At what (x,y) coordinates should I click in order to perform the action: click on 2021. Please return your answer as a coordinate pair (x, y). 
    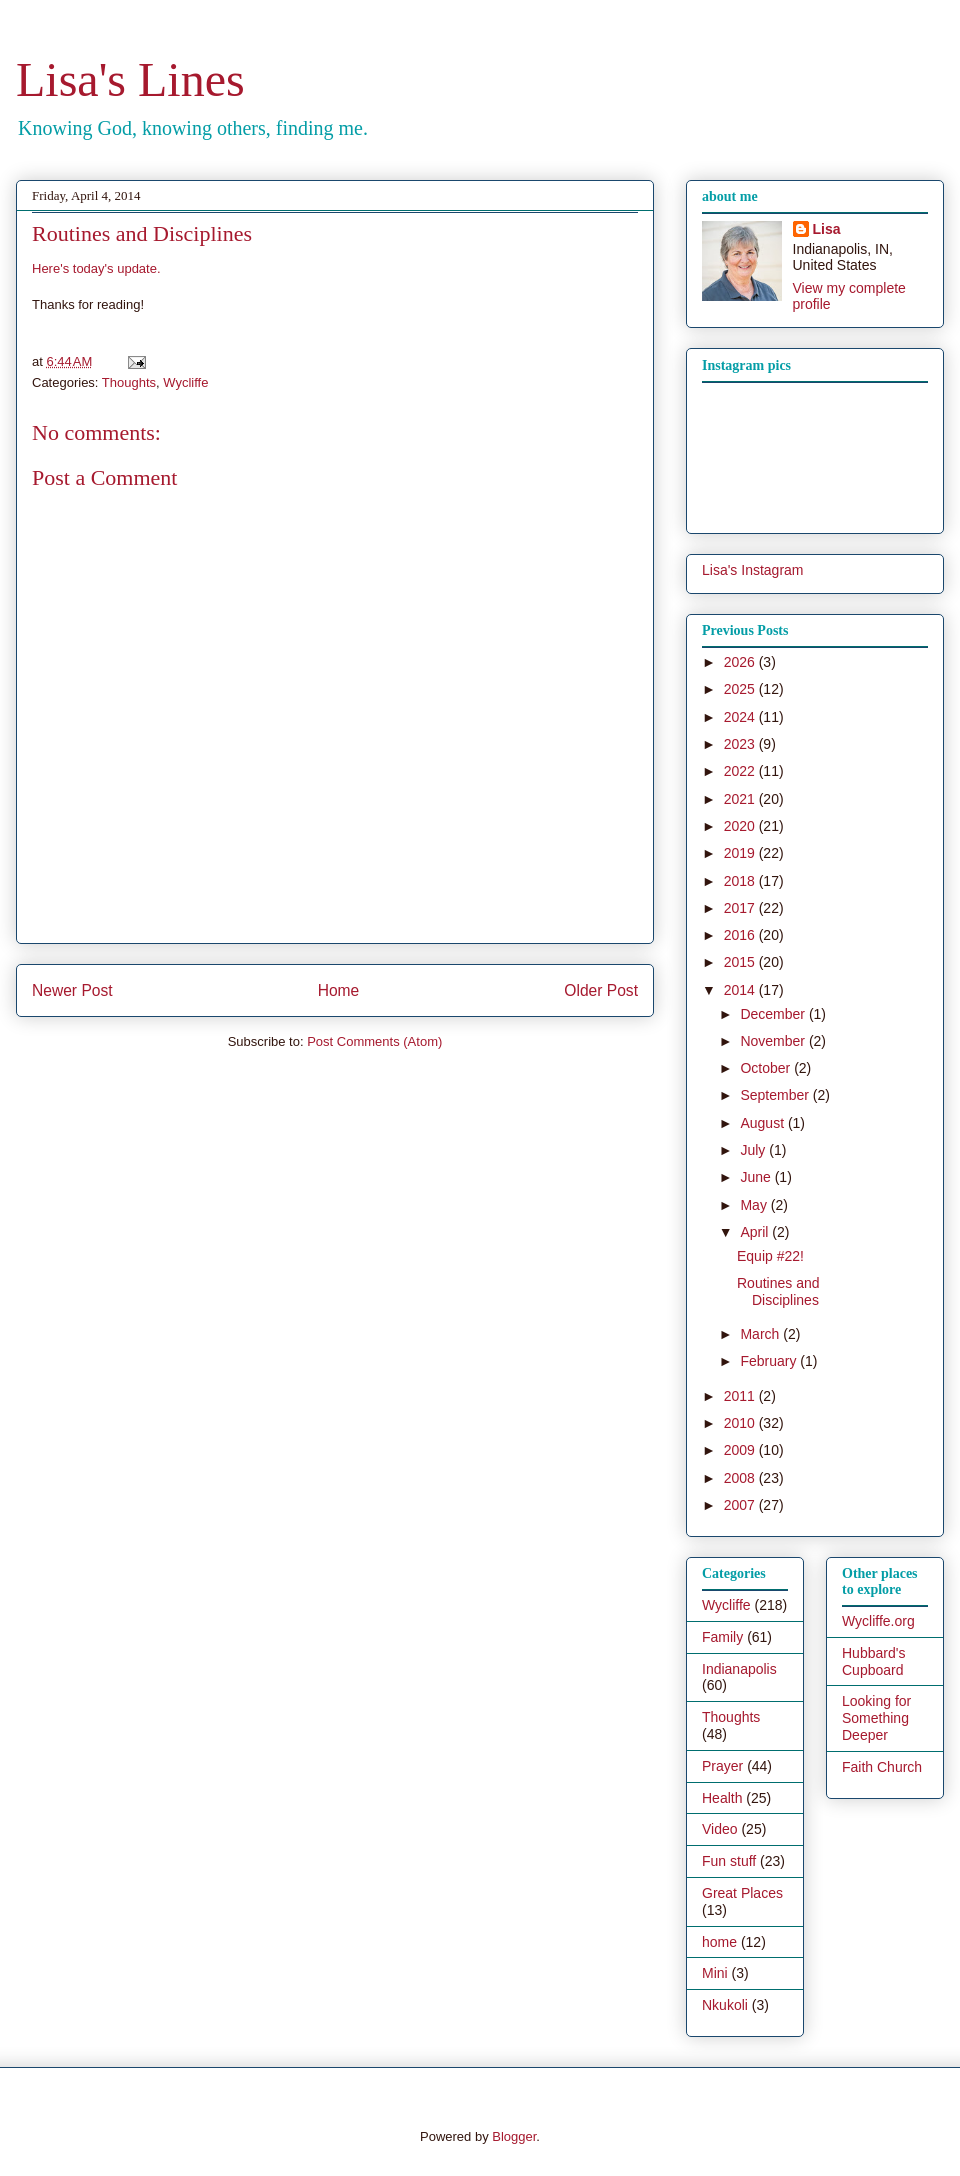
    Looking at the image, I should click on (741, 799).